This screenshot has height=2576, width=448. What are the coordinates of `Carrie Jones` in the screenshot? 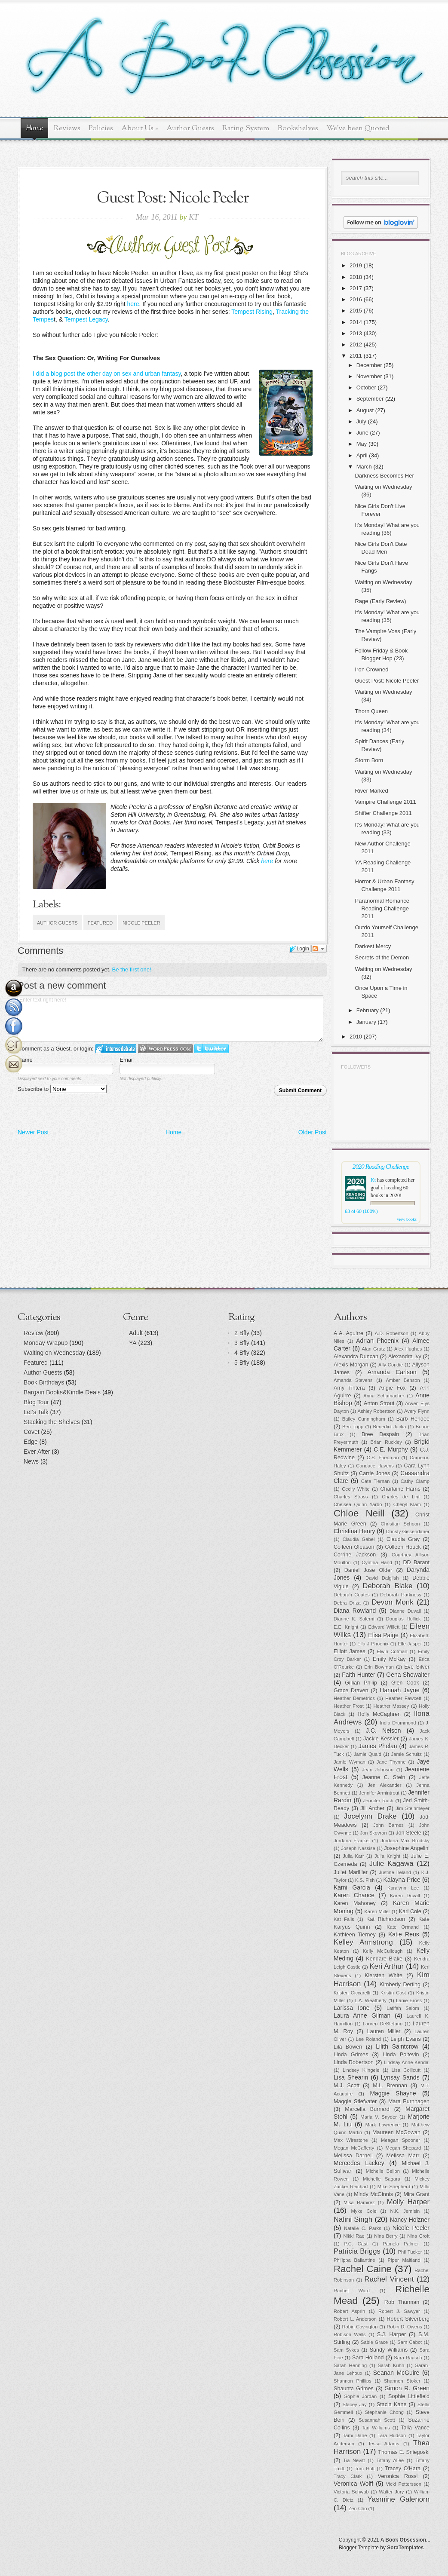 It's located at (374, 1473).